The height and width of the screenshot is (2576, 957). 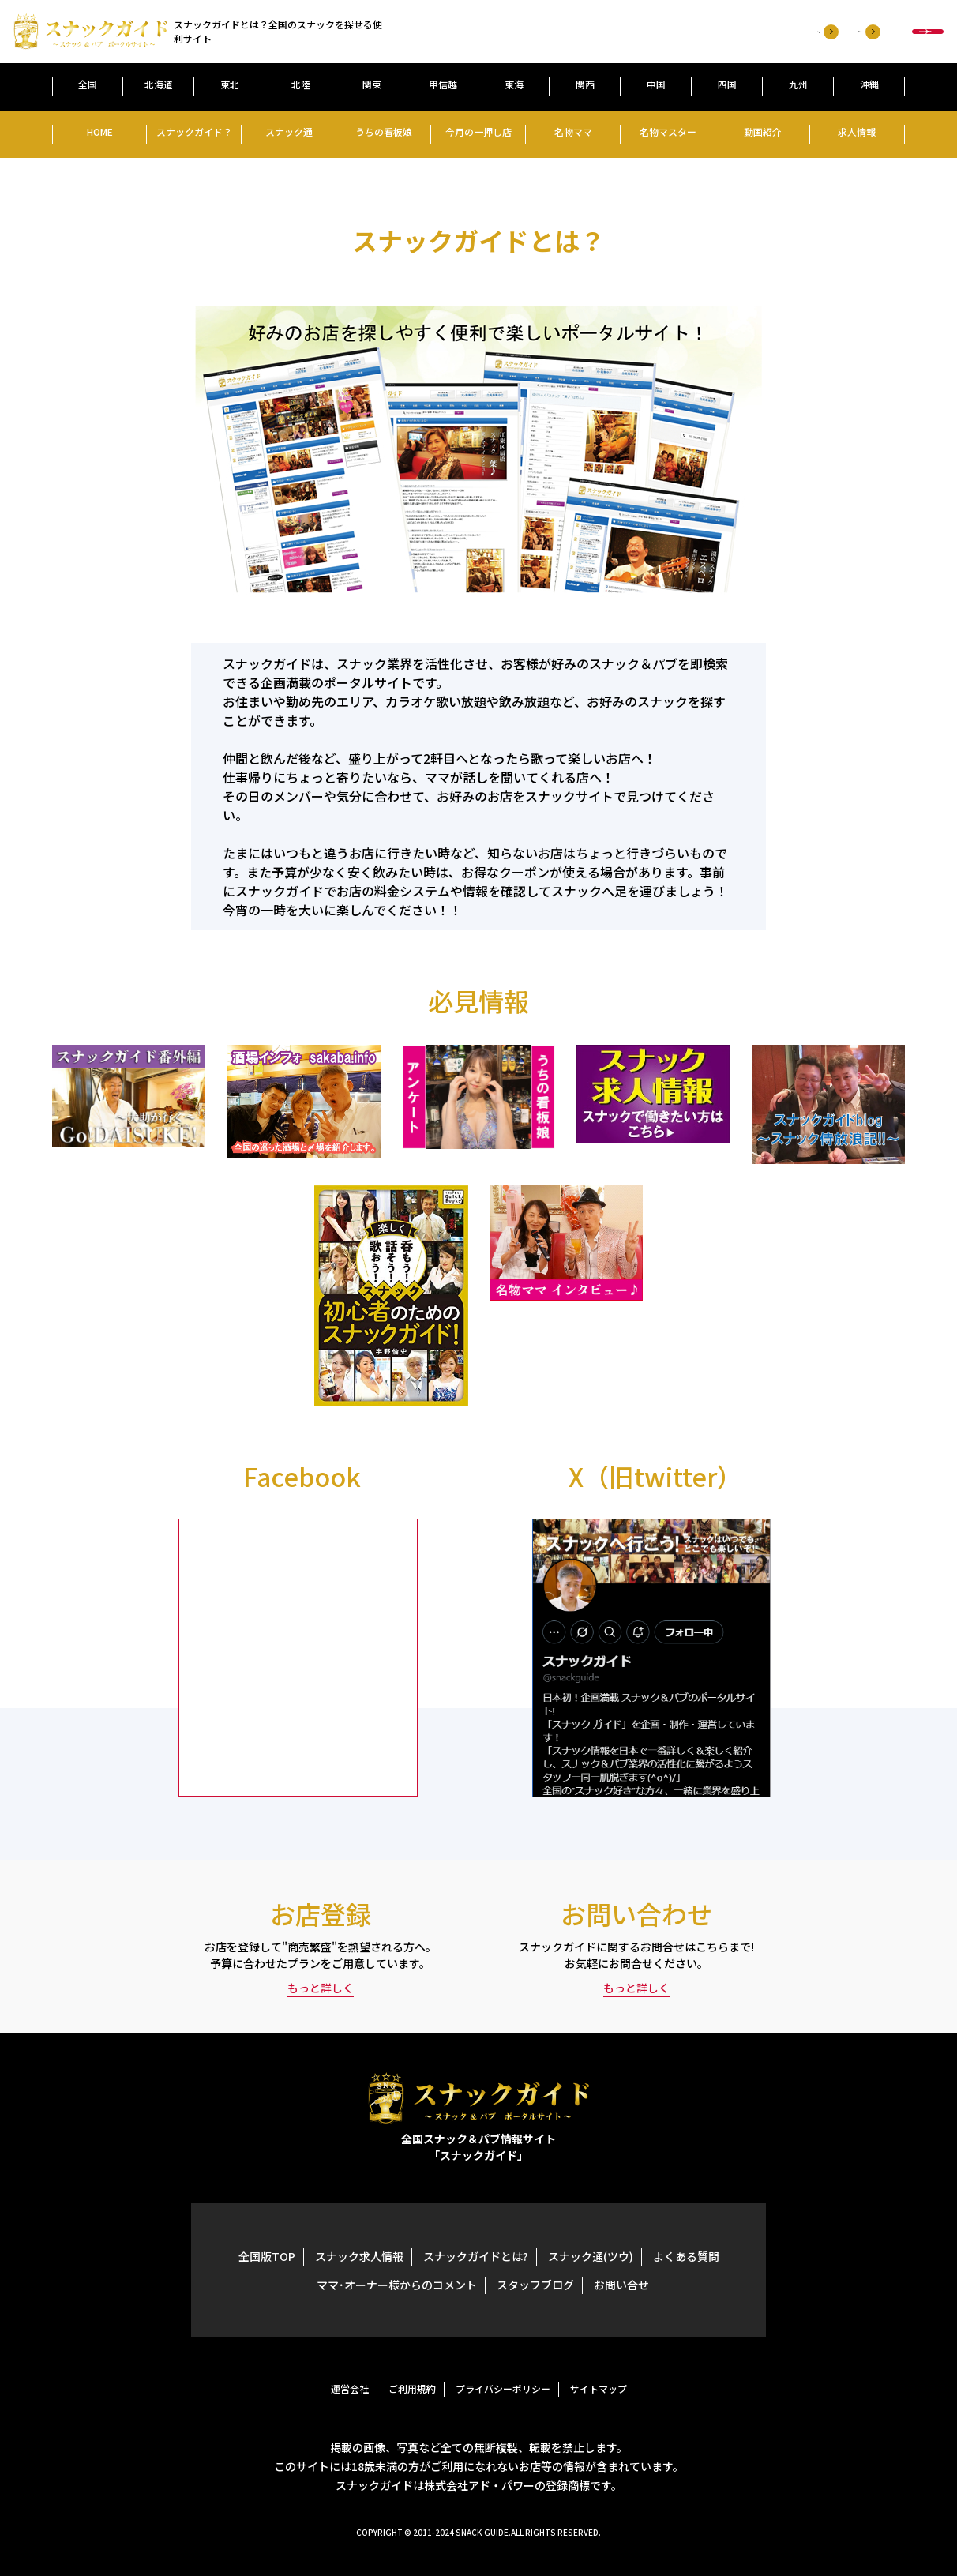 What do you see at coordinates (397, 2284) in the screenshot?
I see `ママ･オーナー様からのコメント` at bounding box center [397, 2284].